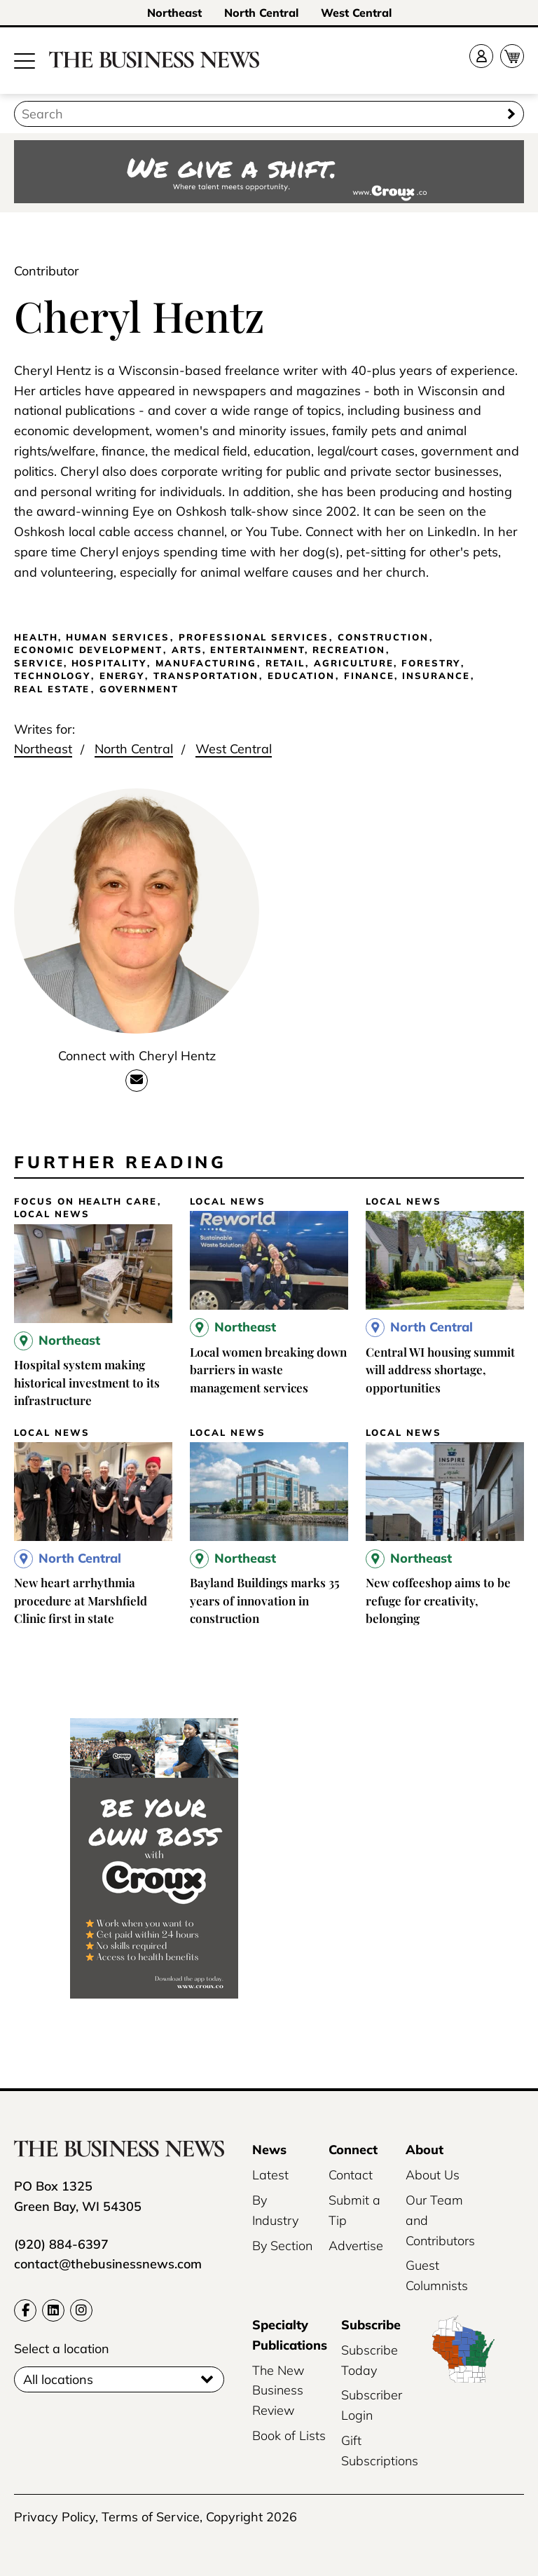 Image resolution: width=538 pixels, height=2576 pixels. What do you see at coordinates (139, 689) in the screenshot?
I see `Government` at bounding box center [139, 689].